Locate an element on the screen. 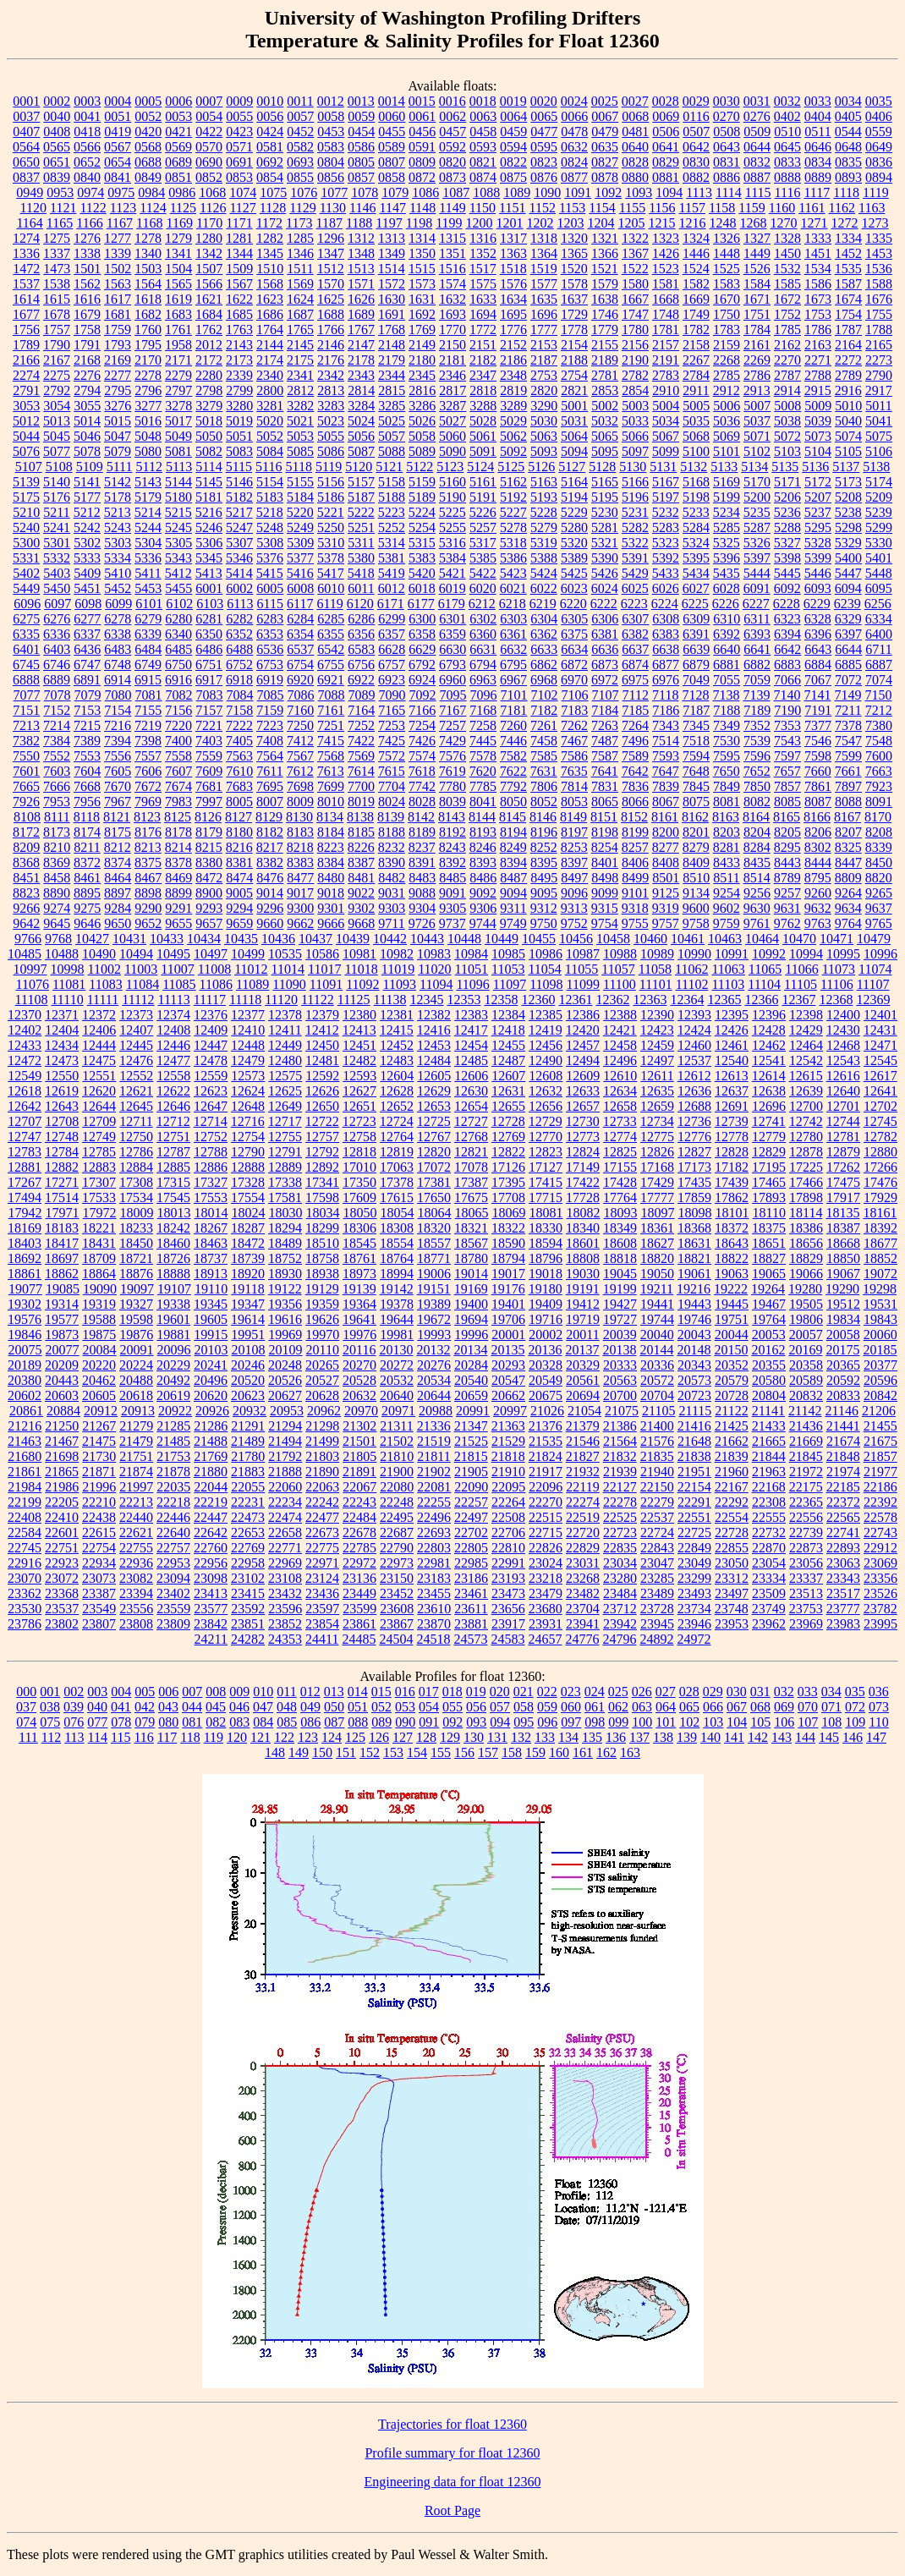 The width and height of the screenshot is (905, 2576). 0566 is located at coordinates (87, 147).